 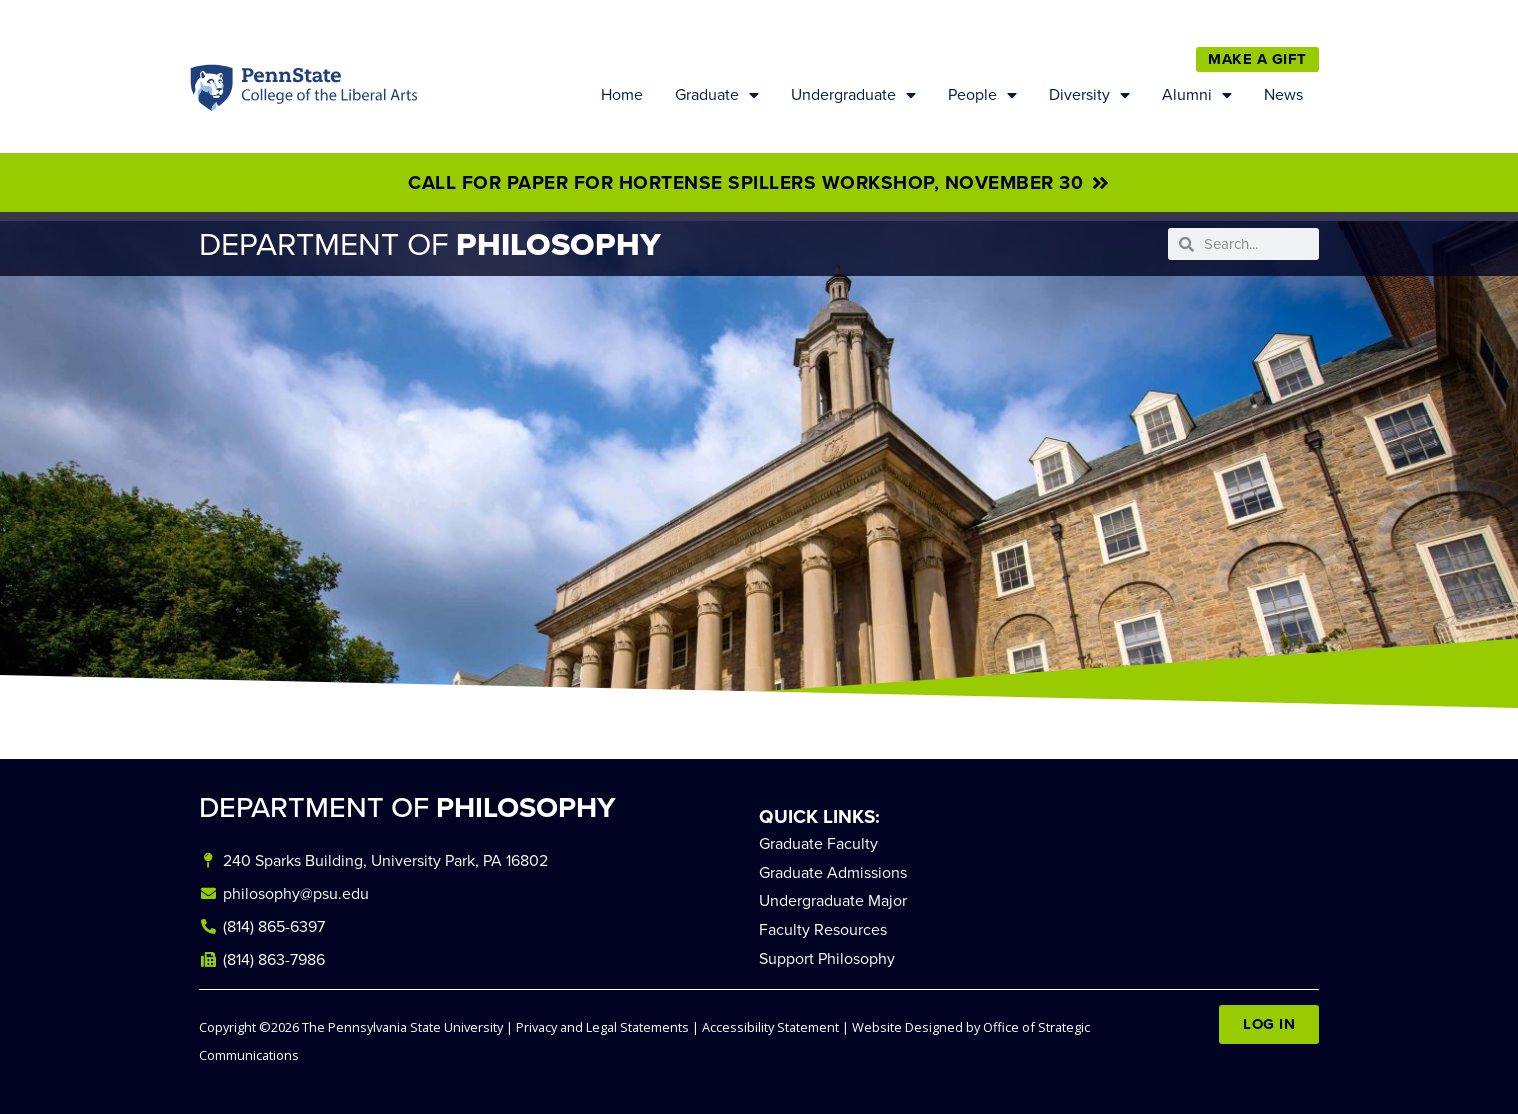 I want to click on People, so click(x=982, y=95).